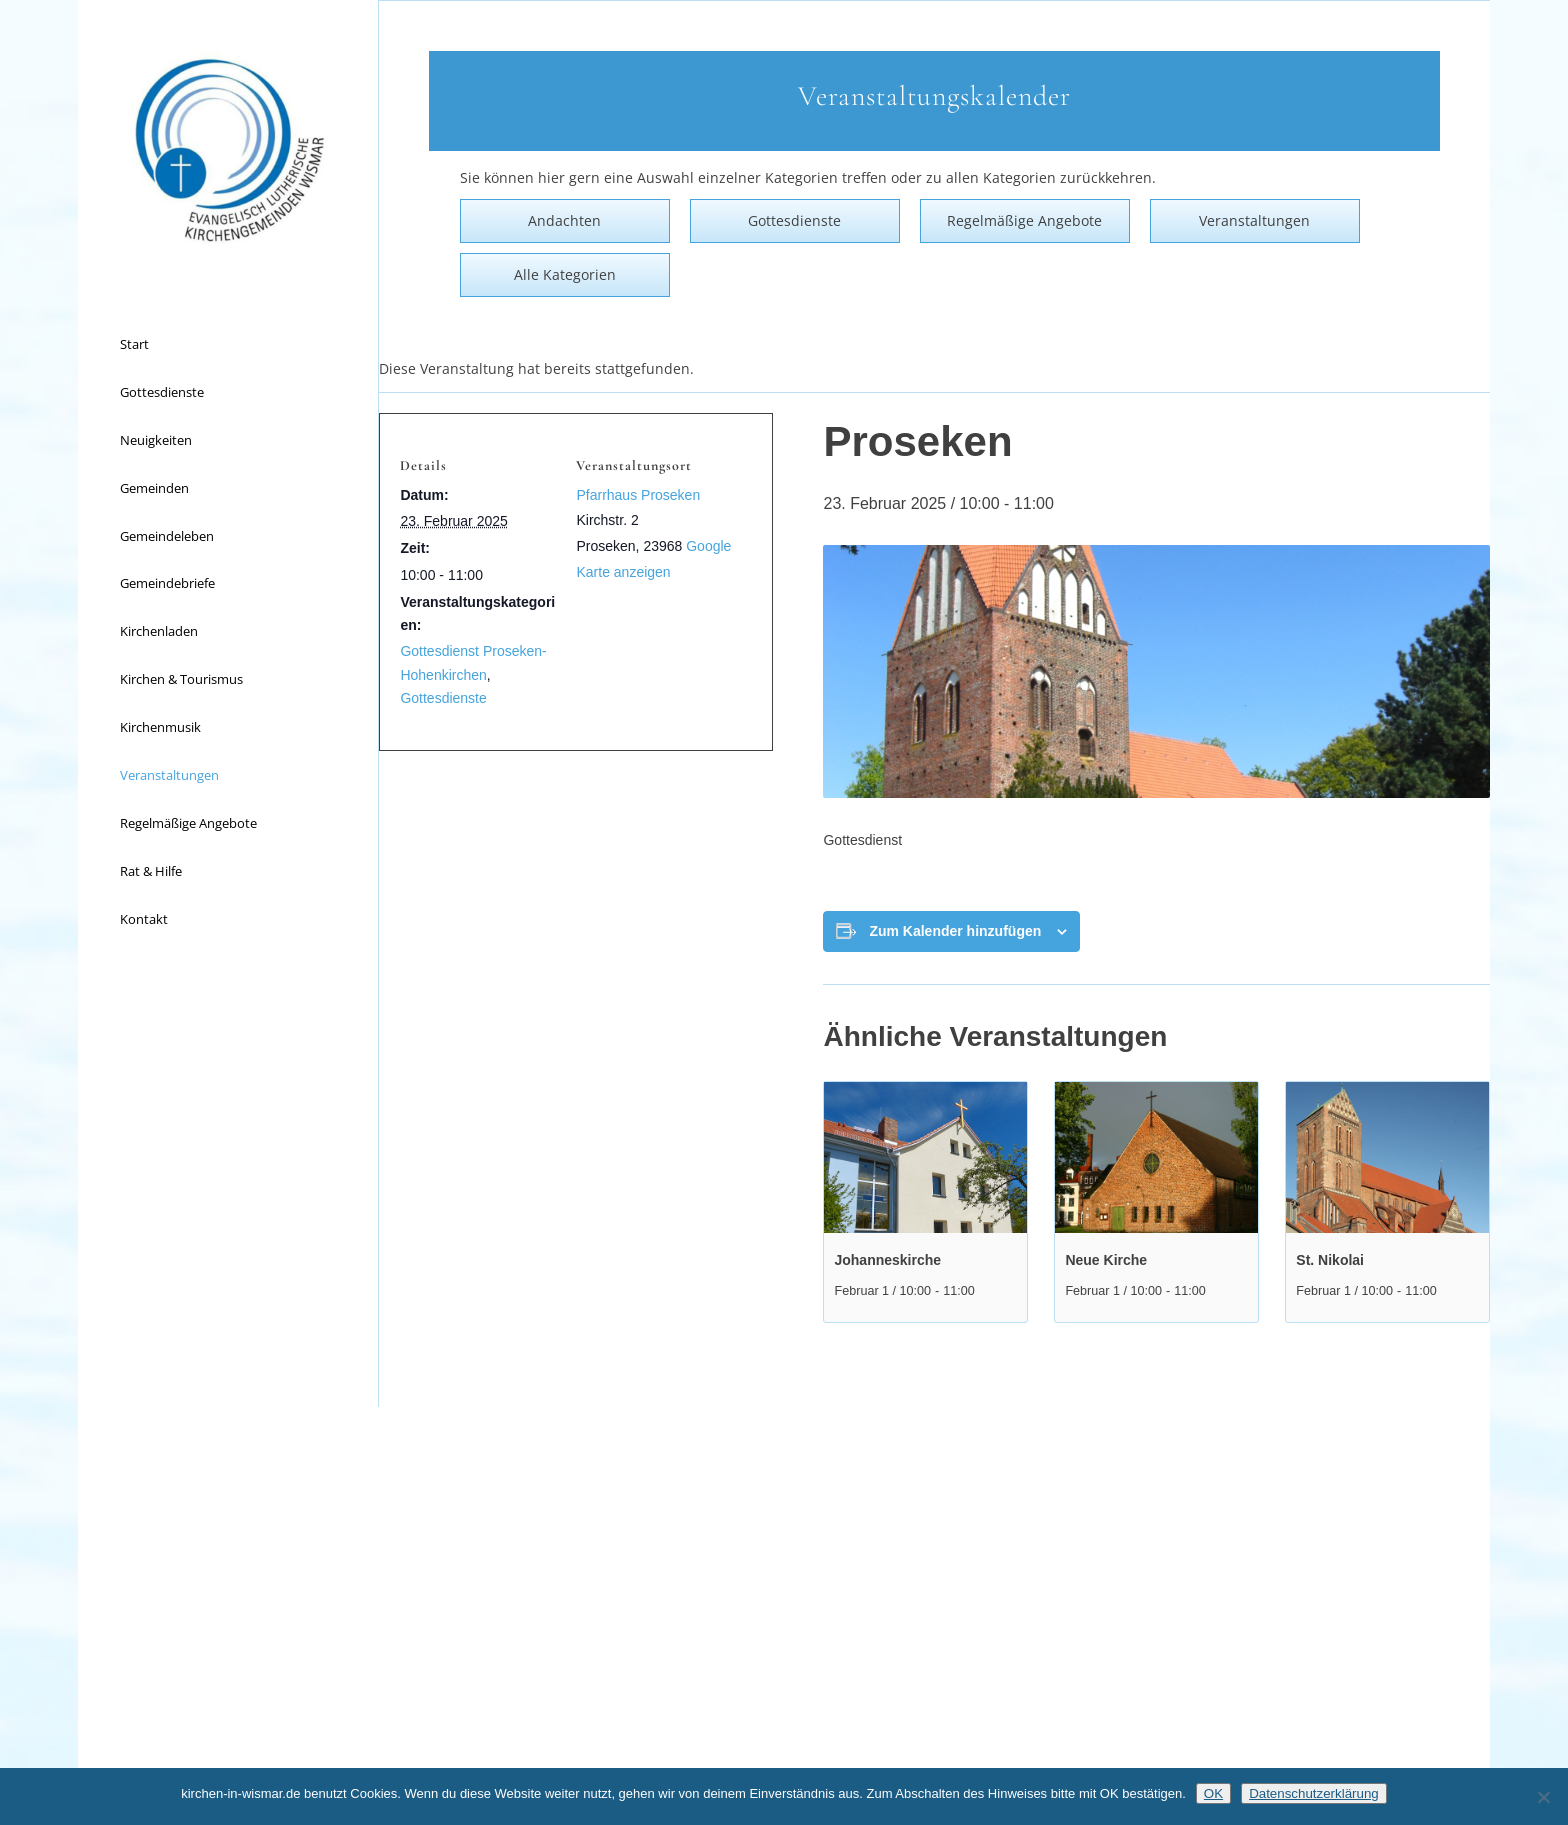 This screenshot has width=1568, height=1825. Describe the element at coordinates (1314, 1793) in the screenshot. I see `Datenschutzerklärung` at that location.